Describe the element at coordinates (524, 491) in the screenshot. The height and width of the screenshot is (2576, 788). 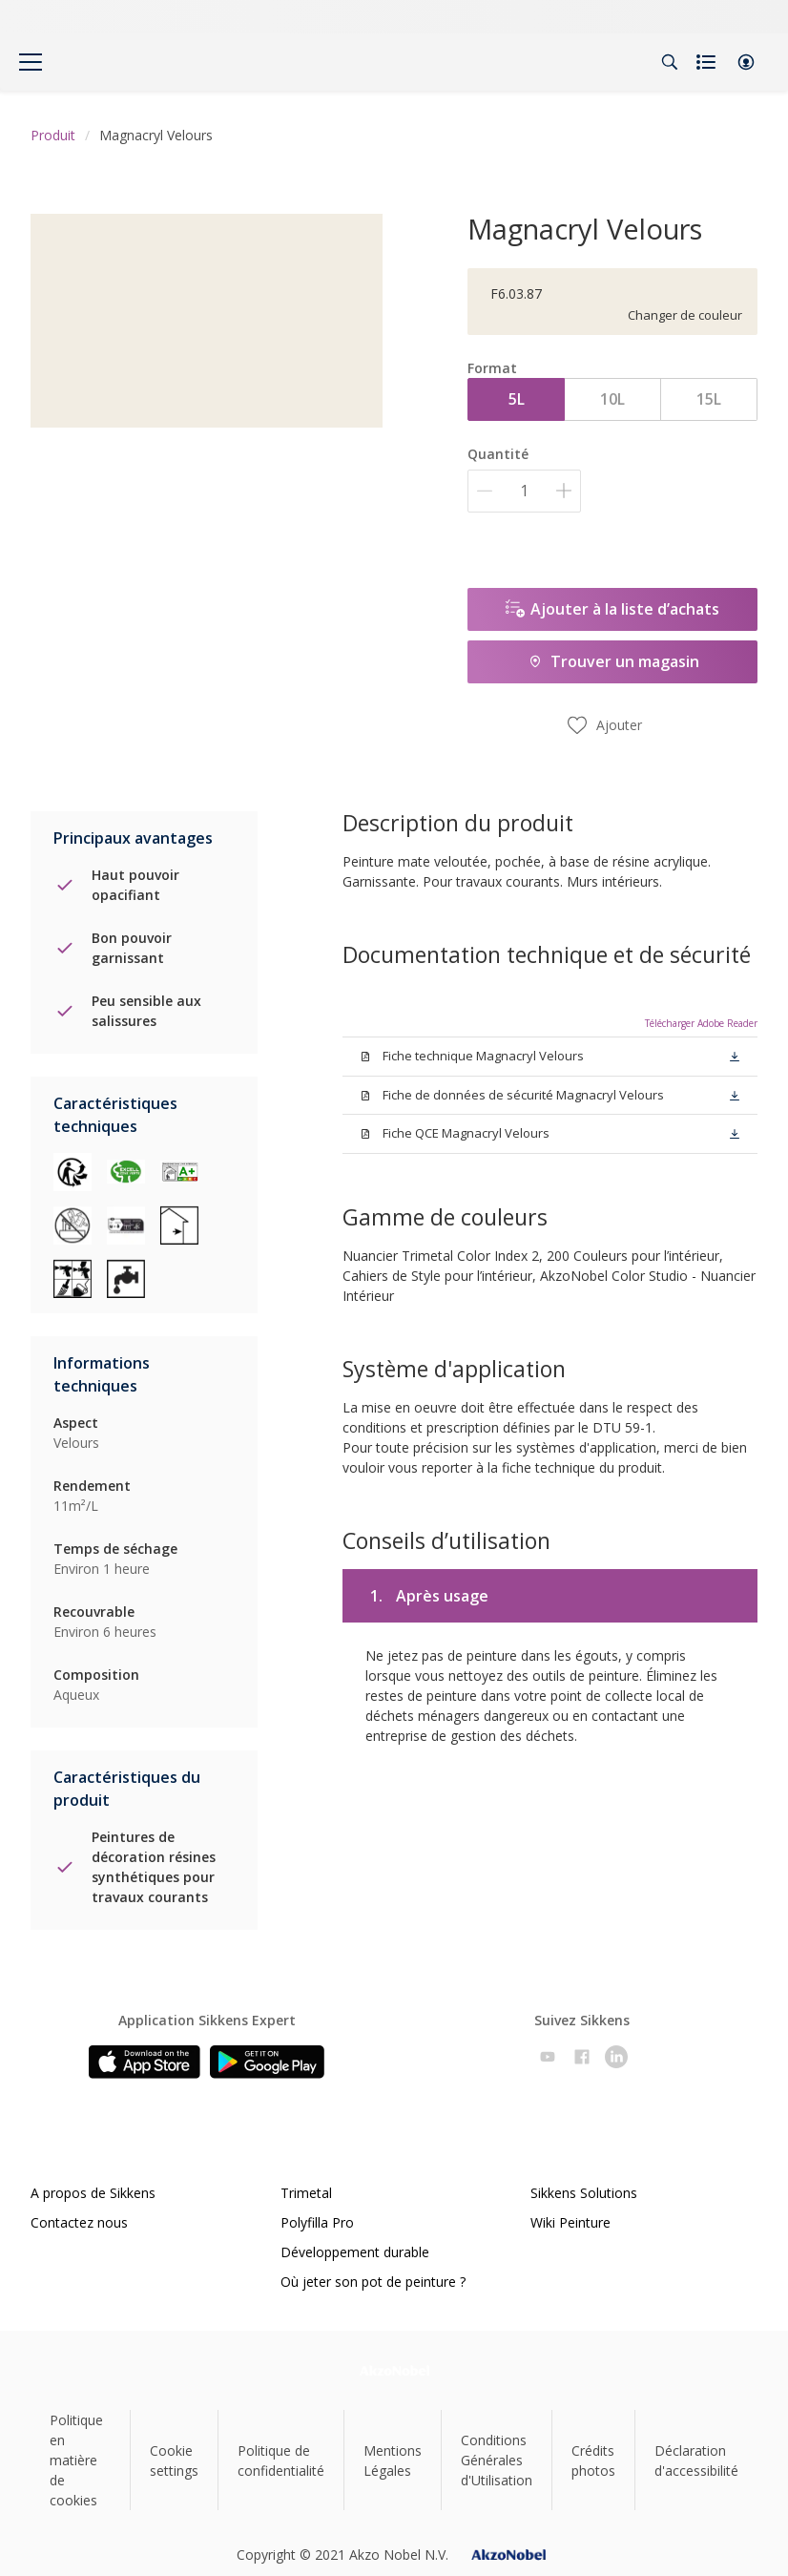
I see `[Quantité]` at that location.